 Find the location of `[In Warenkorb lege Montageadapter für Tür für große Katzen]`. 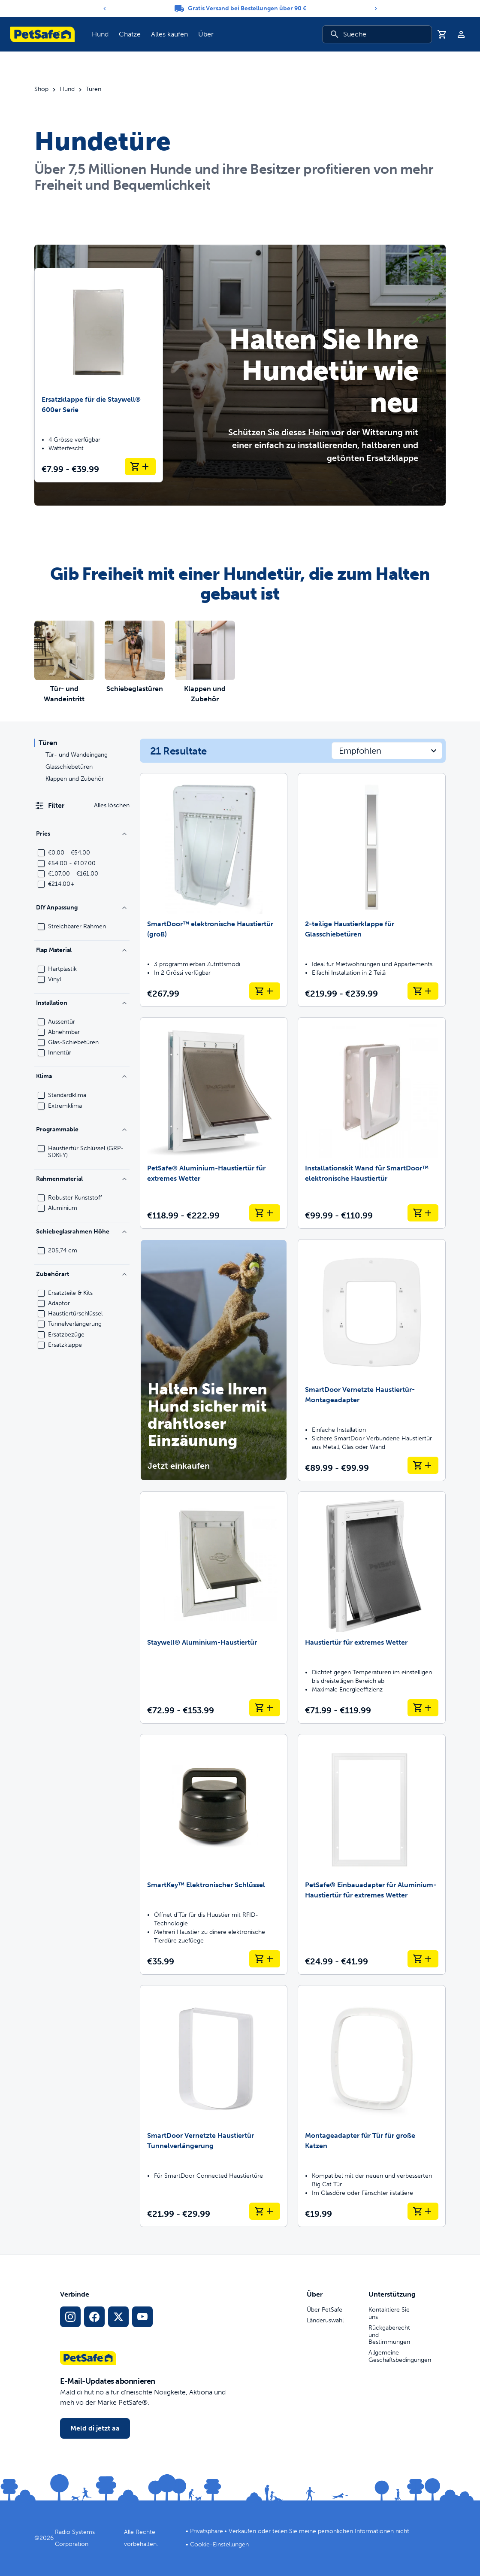

[In Warenkorb lege Montageadapter für Tür für große Katzen] is located at coordinates (423, 2211).